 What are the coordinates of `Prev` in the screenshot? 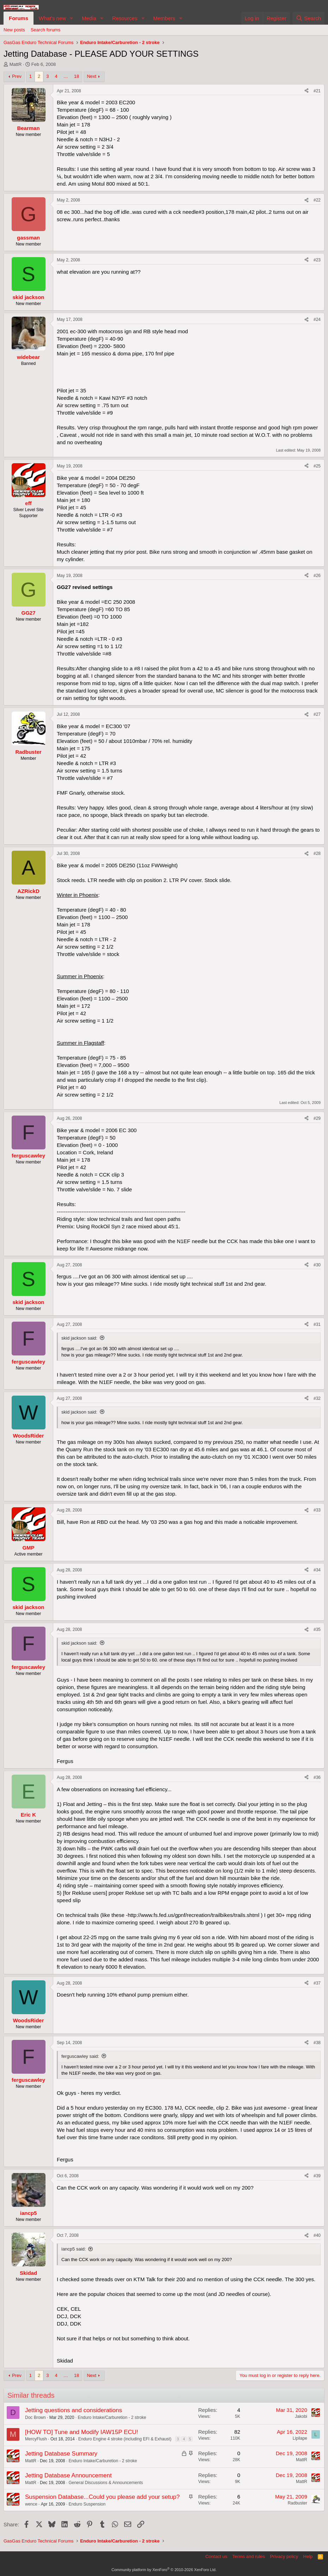 It's located at (17, 76).